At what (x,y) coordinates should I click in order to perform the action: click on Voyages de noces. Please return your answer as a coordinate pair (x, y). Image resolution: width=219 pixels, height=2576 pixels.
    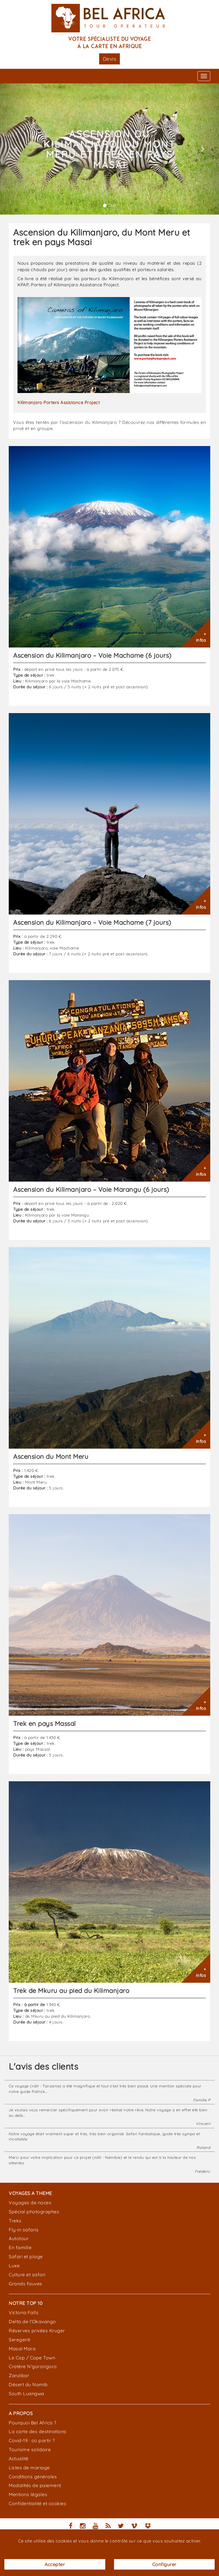
    Looking at the image, I should click on (30, 2202).